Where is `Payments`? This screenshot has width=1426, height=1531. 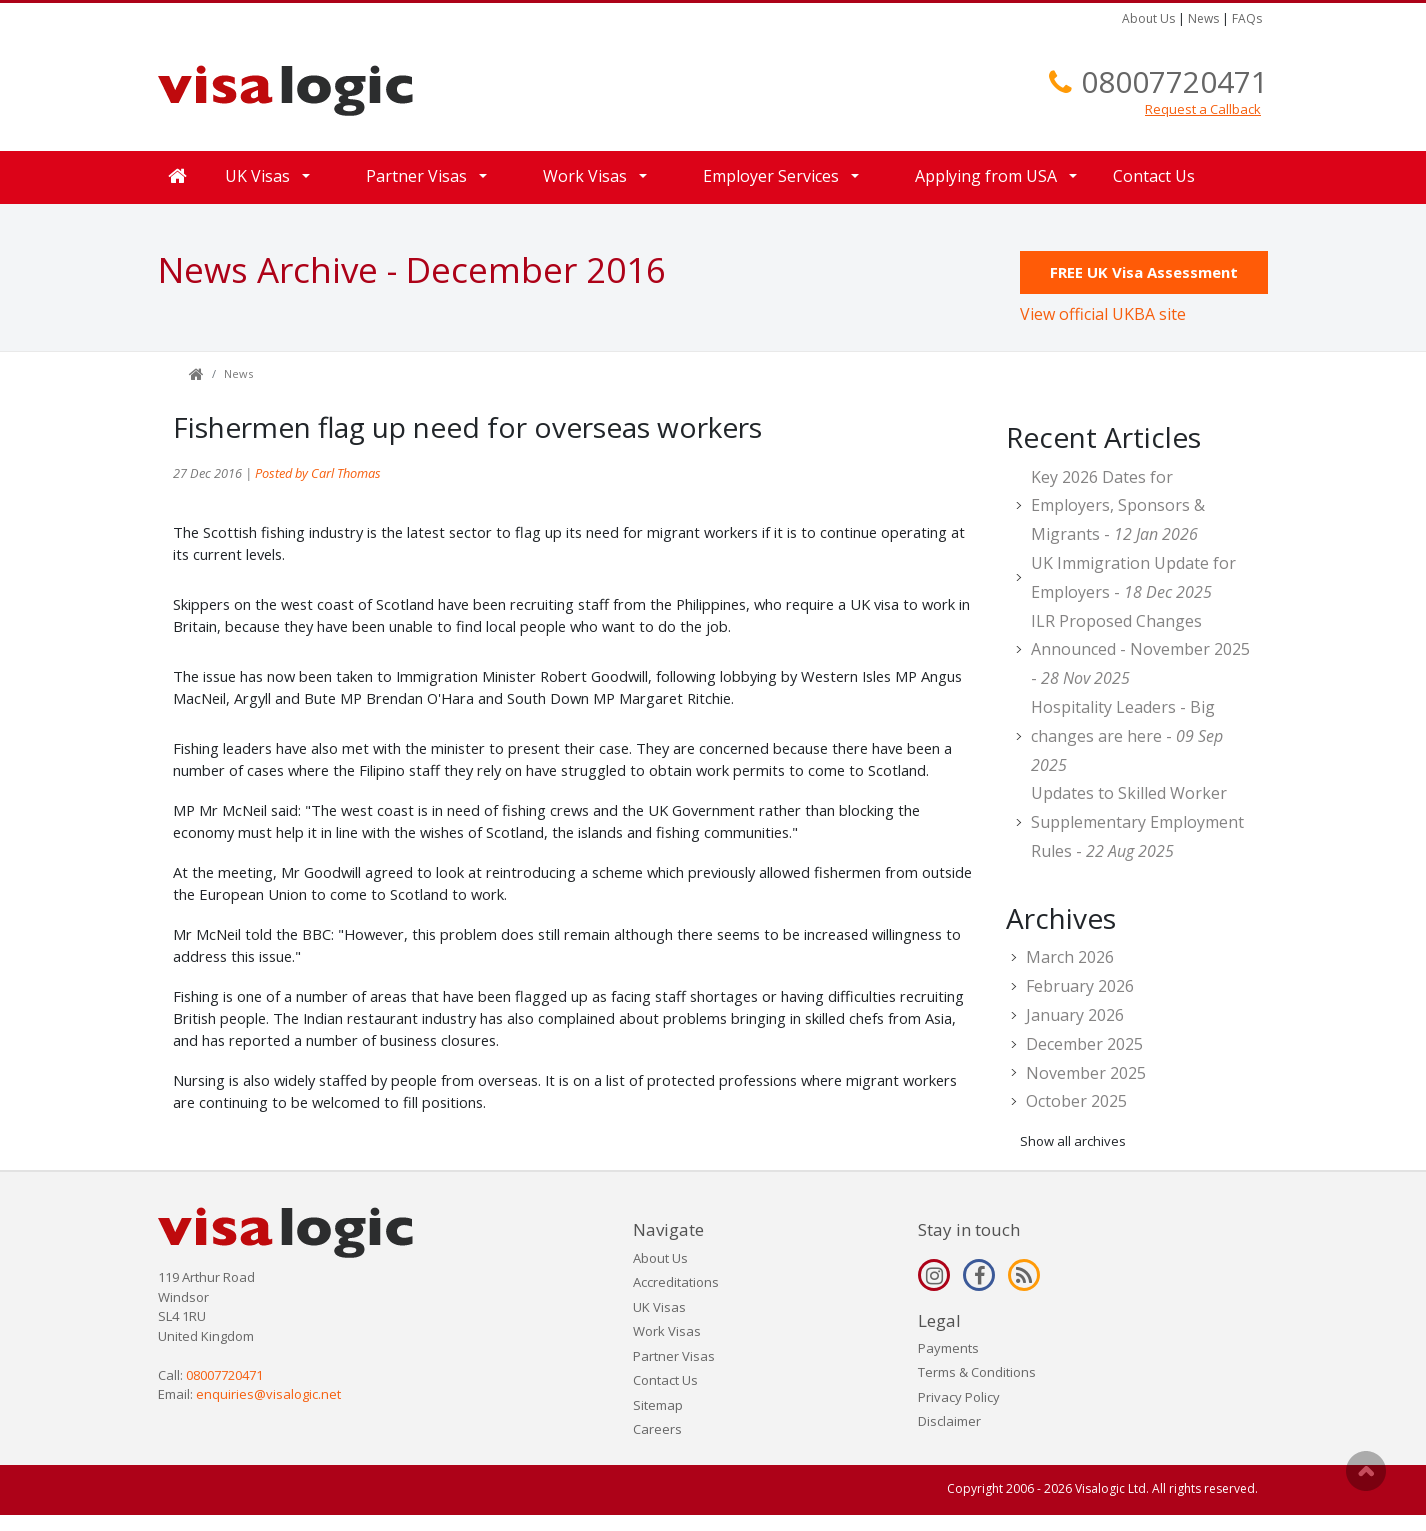
Payments is located at coordinates (948, 1348).